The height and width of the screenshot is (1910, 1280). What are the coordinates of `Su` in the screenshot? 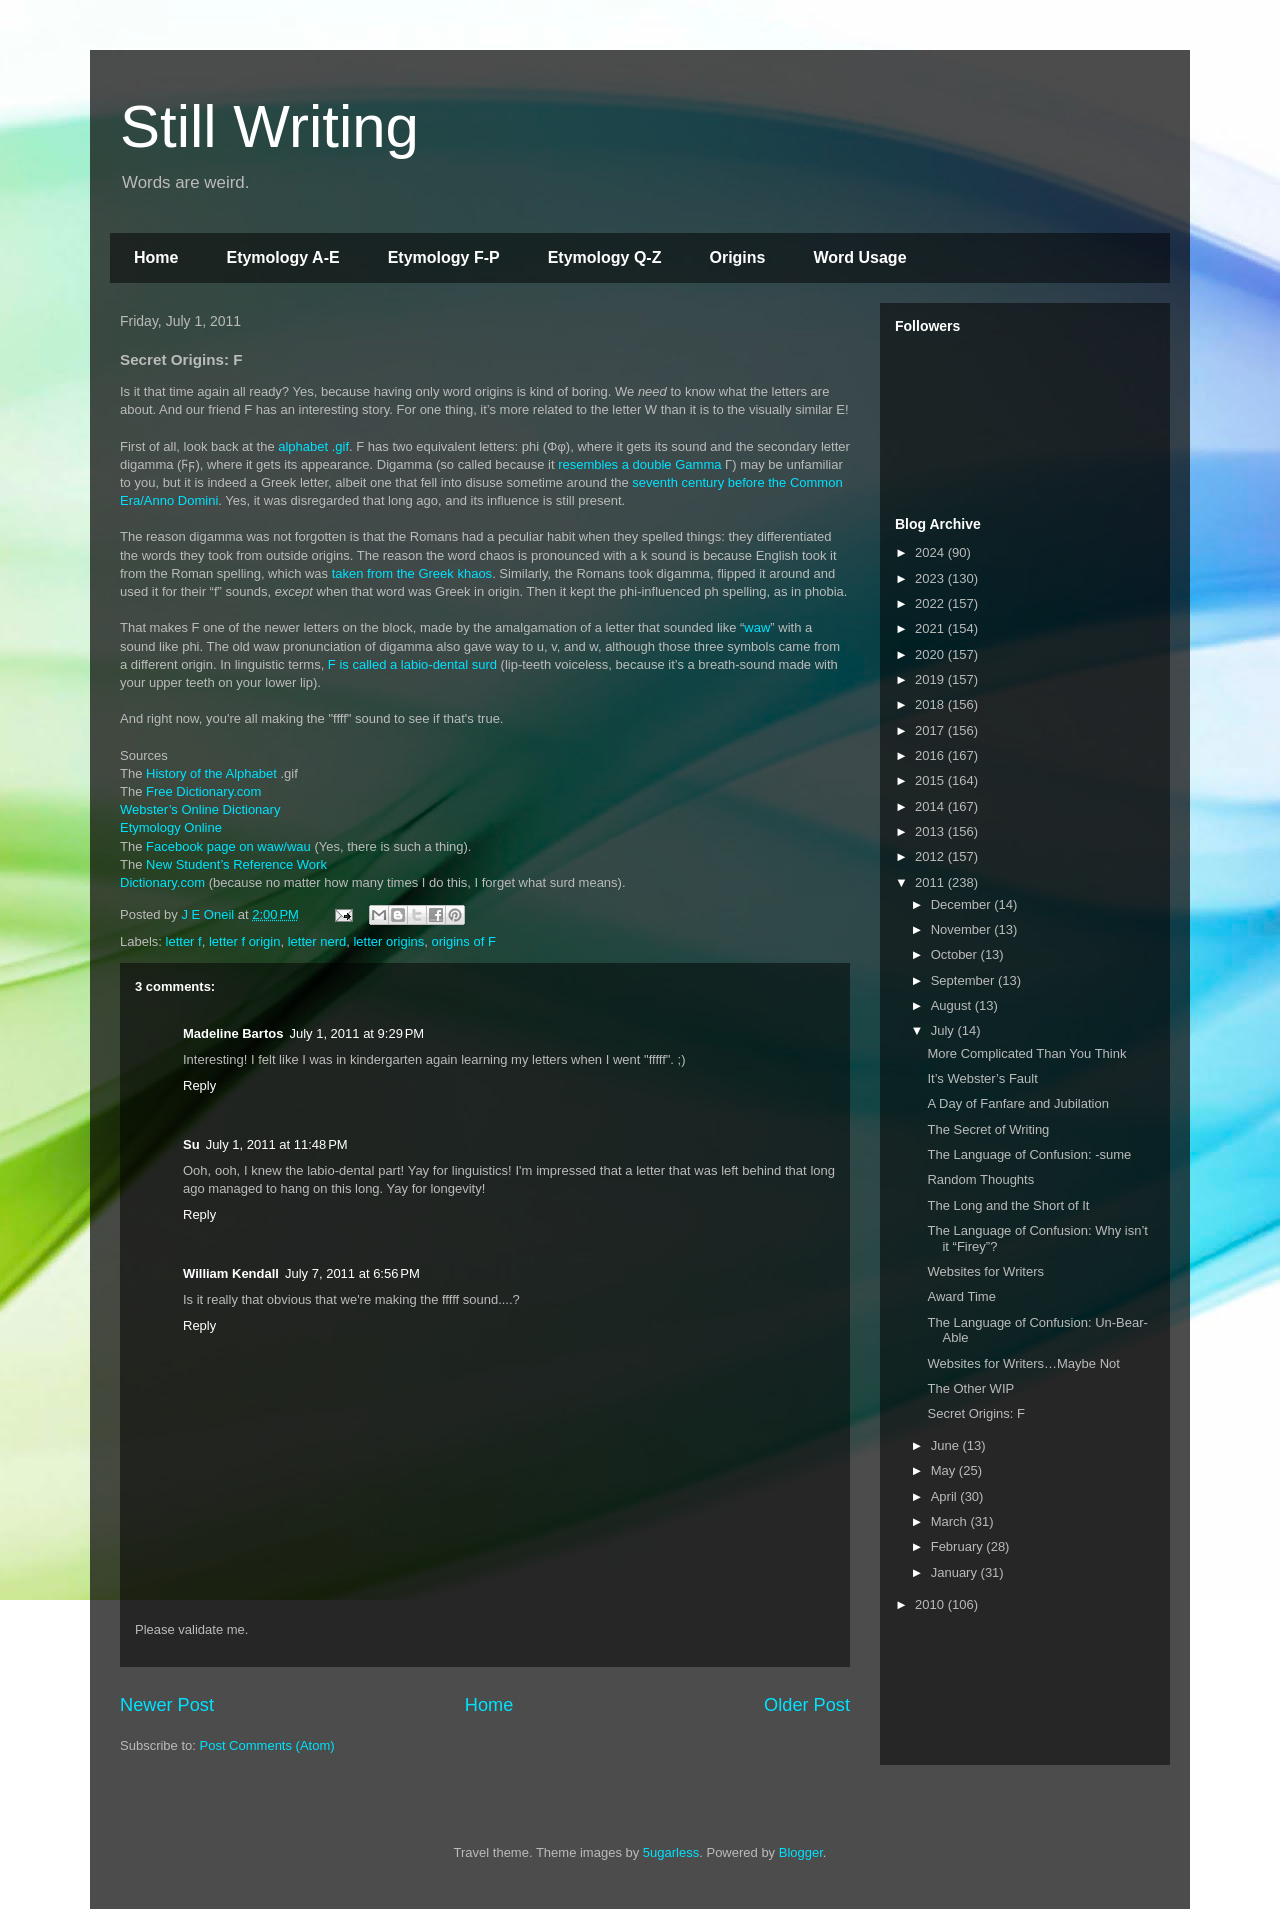 It's located at (191, 1144).